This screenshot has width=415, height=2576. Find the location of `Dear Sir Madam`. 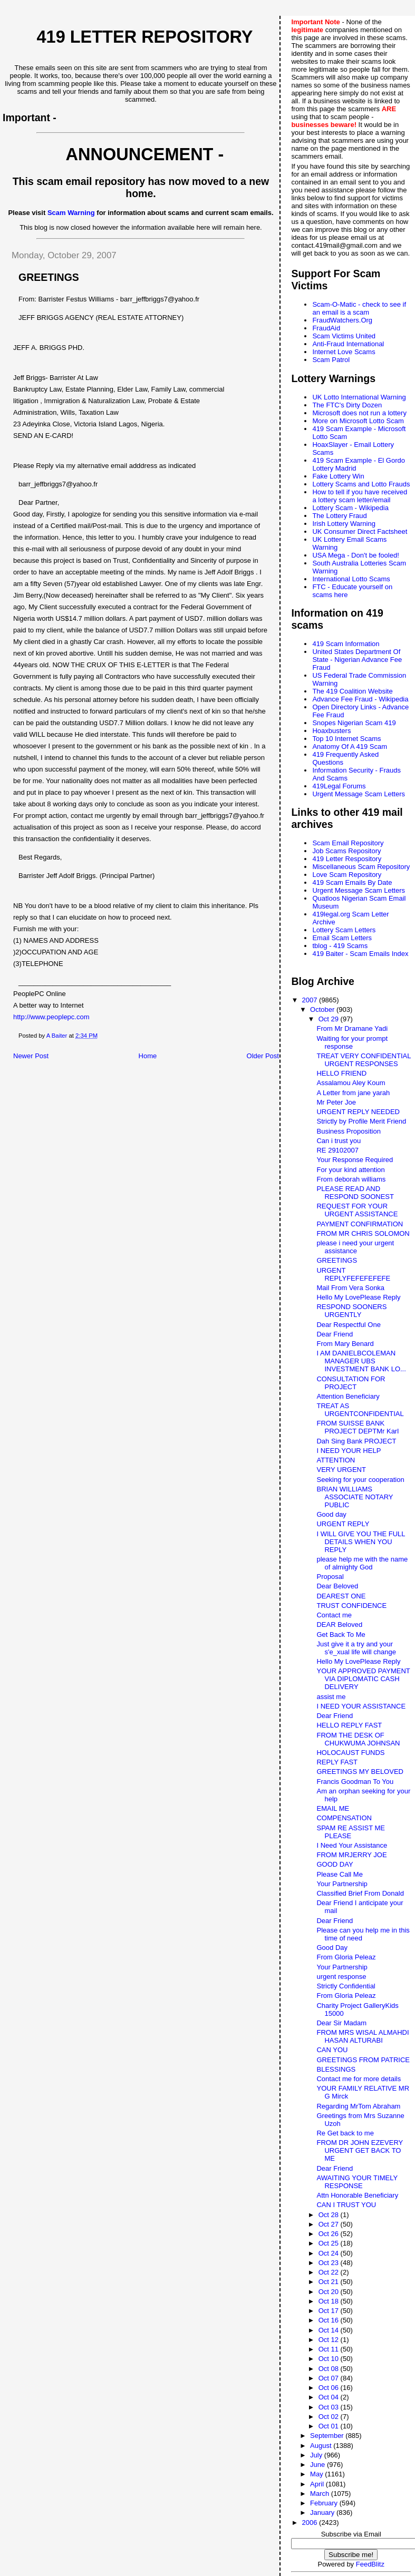

Dear Sir Madam is located at coordinates (341, 2023).